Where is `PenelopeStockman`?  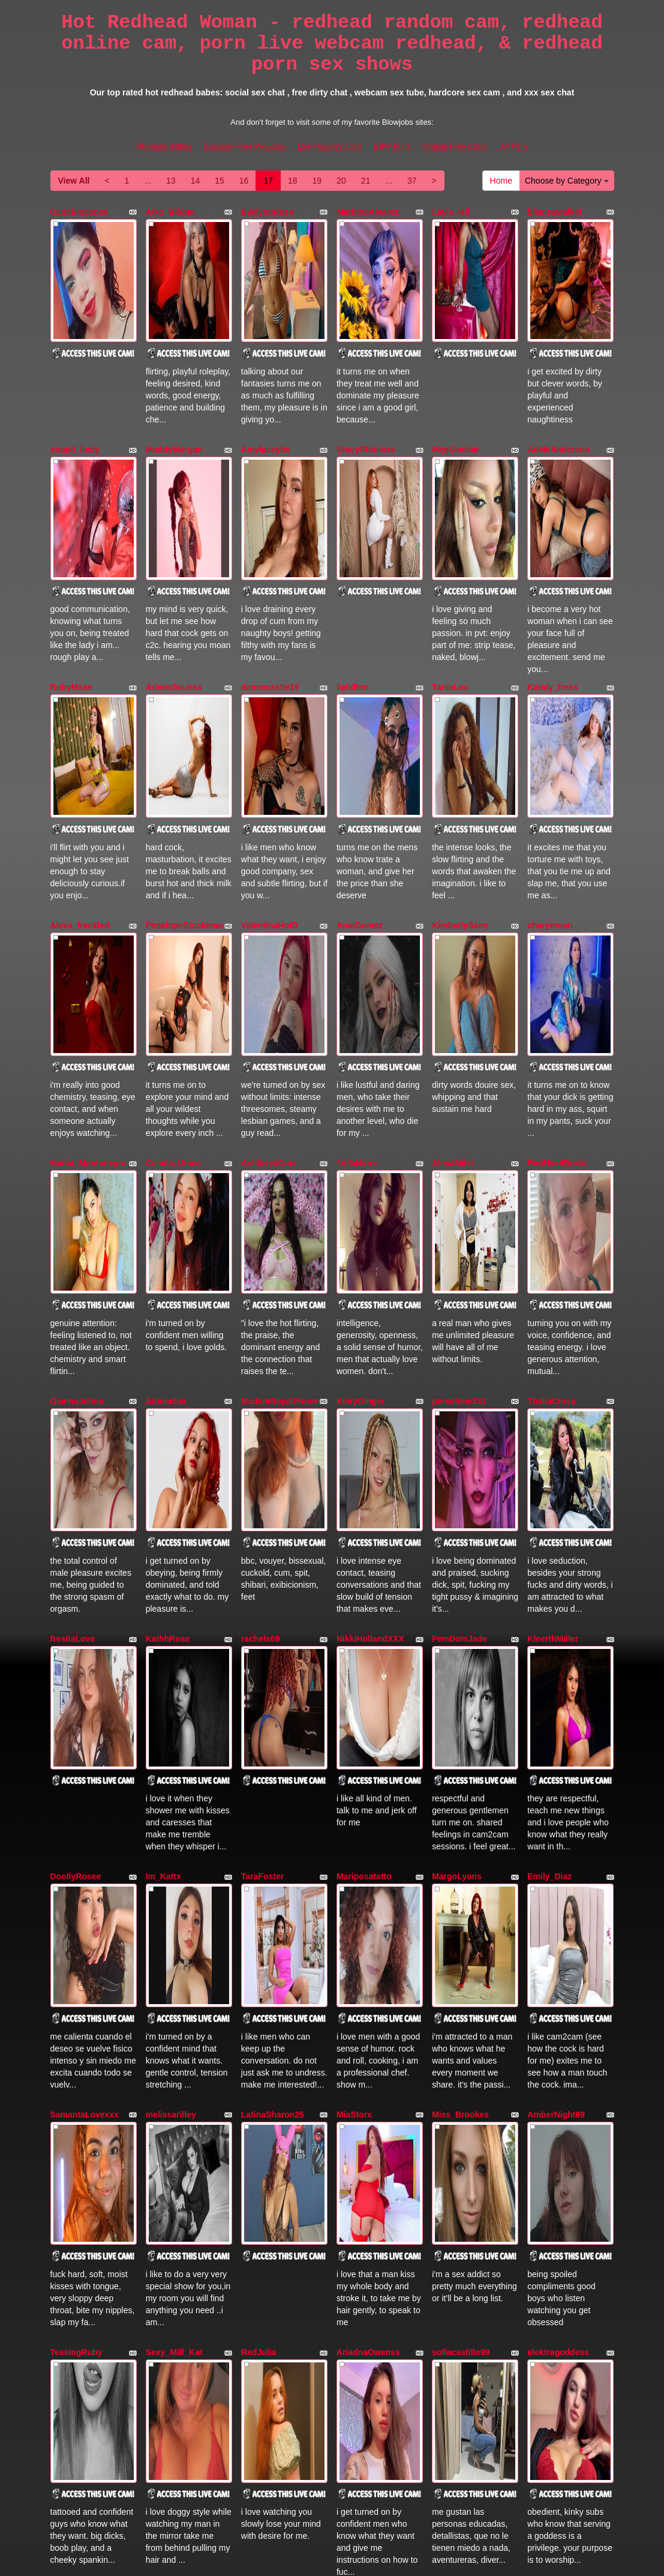
PenelopeStockman is located at coordinates (184, 752).